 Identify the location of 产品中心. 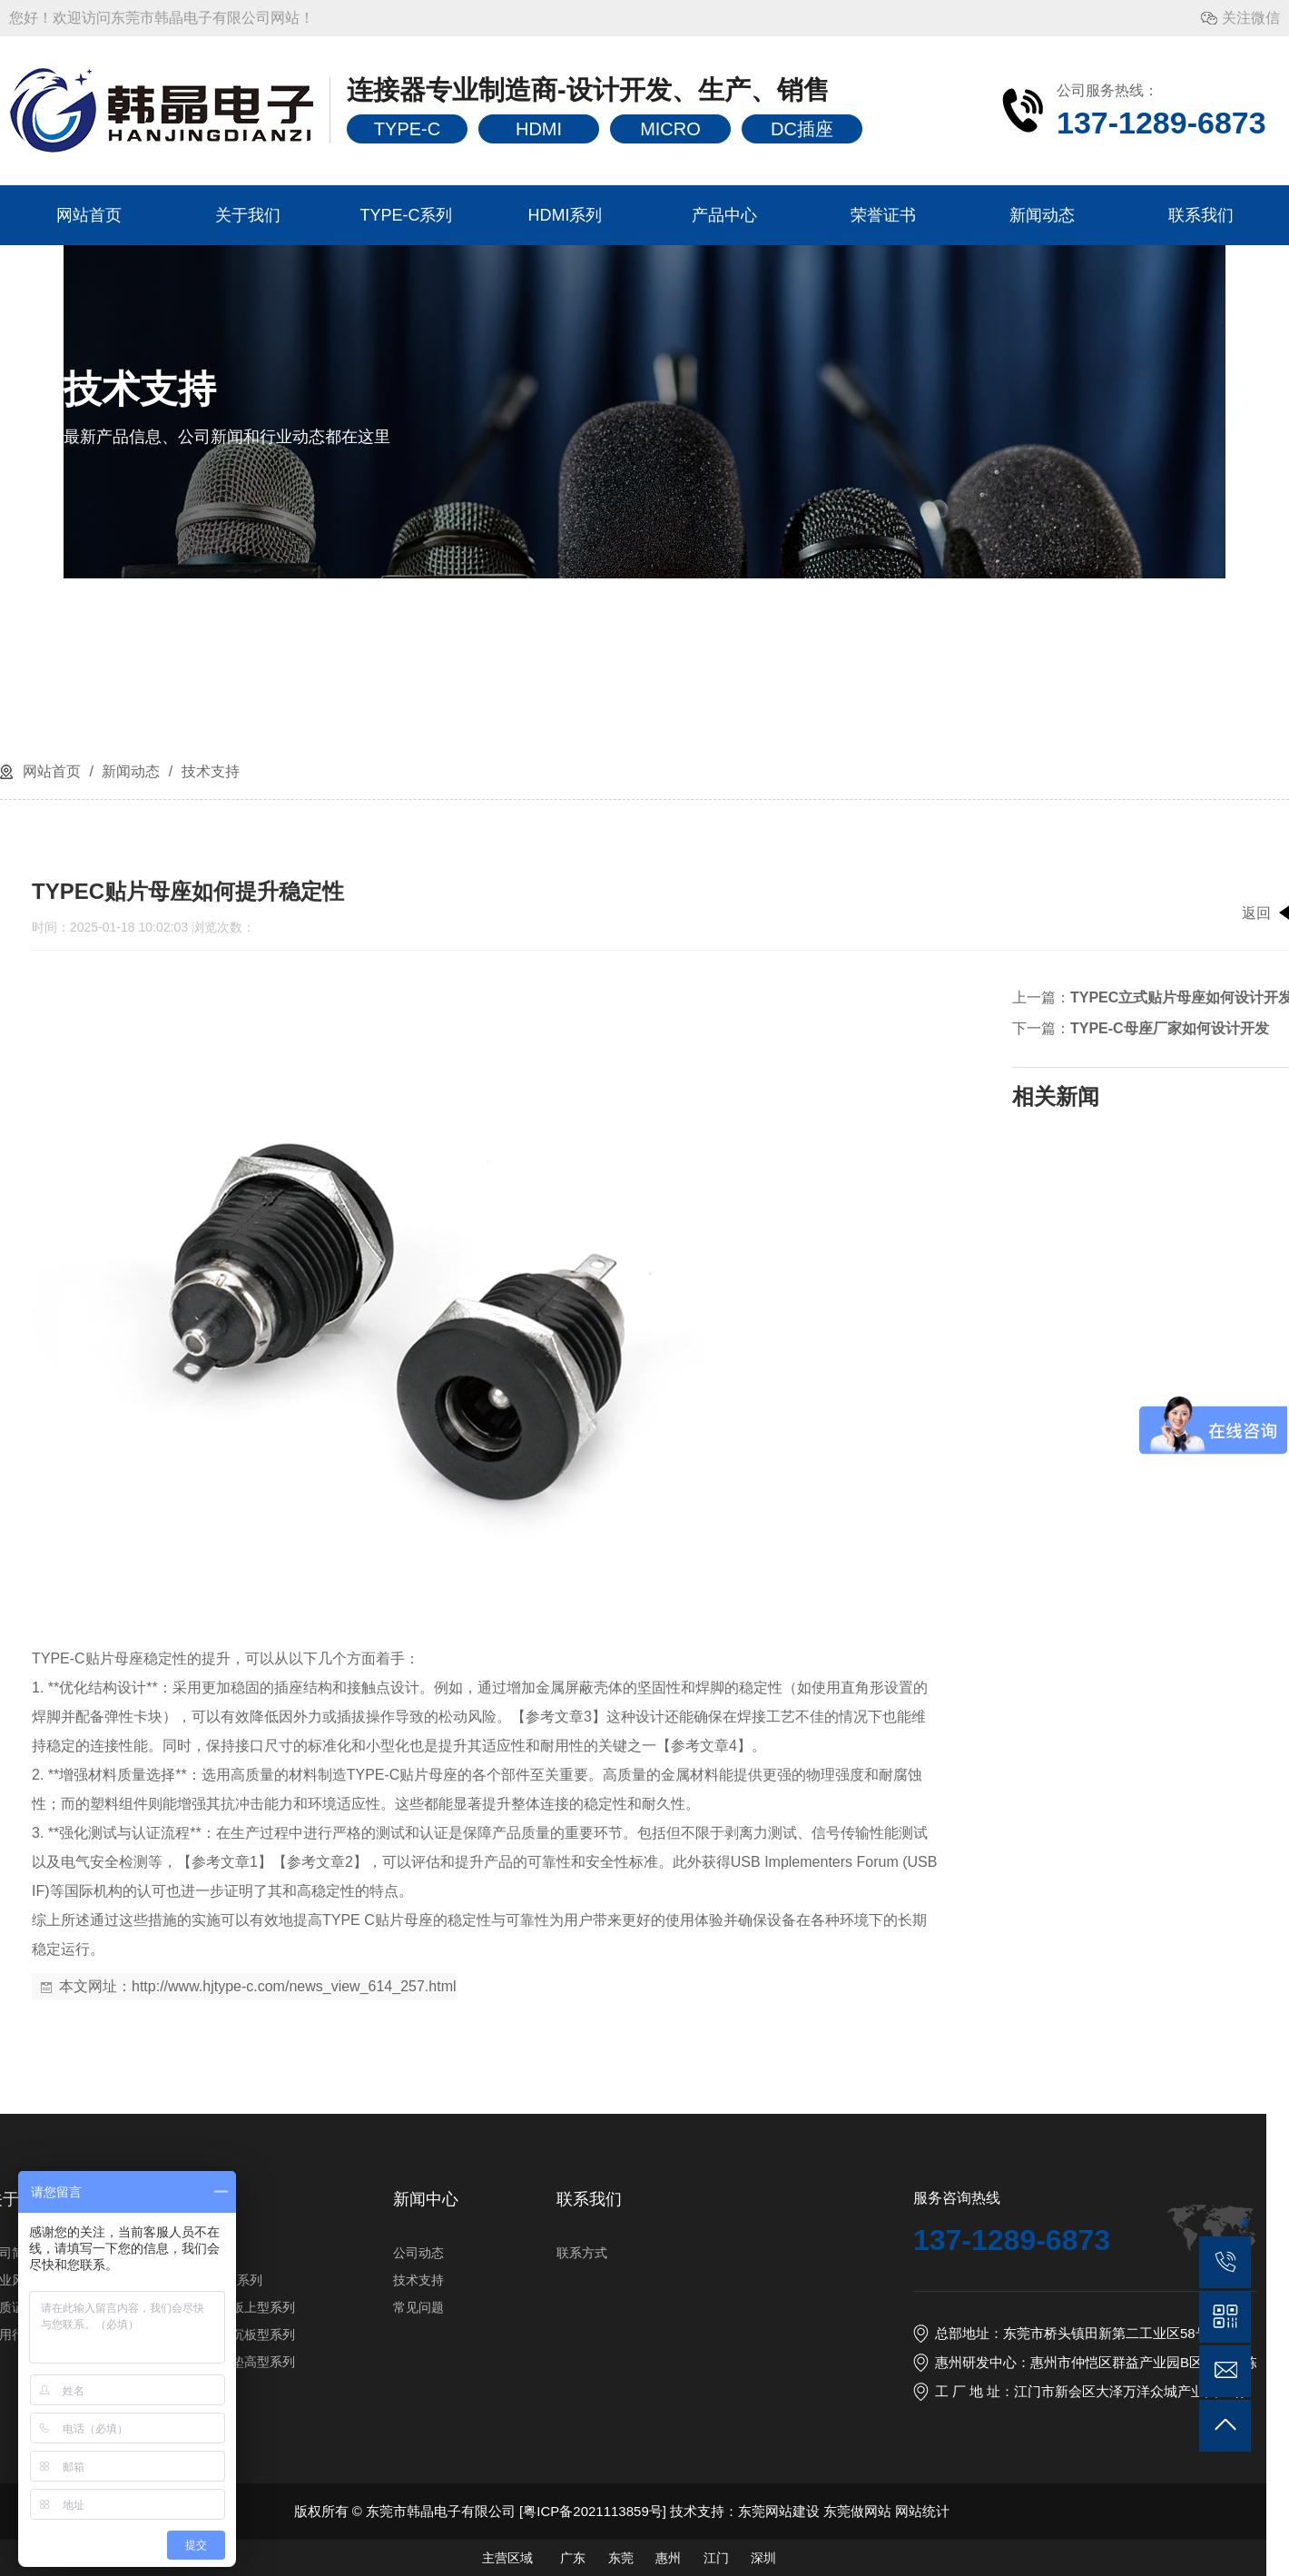
(724, 215).